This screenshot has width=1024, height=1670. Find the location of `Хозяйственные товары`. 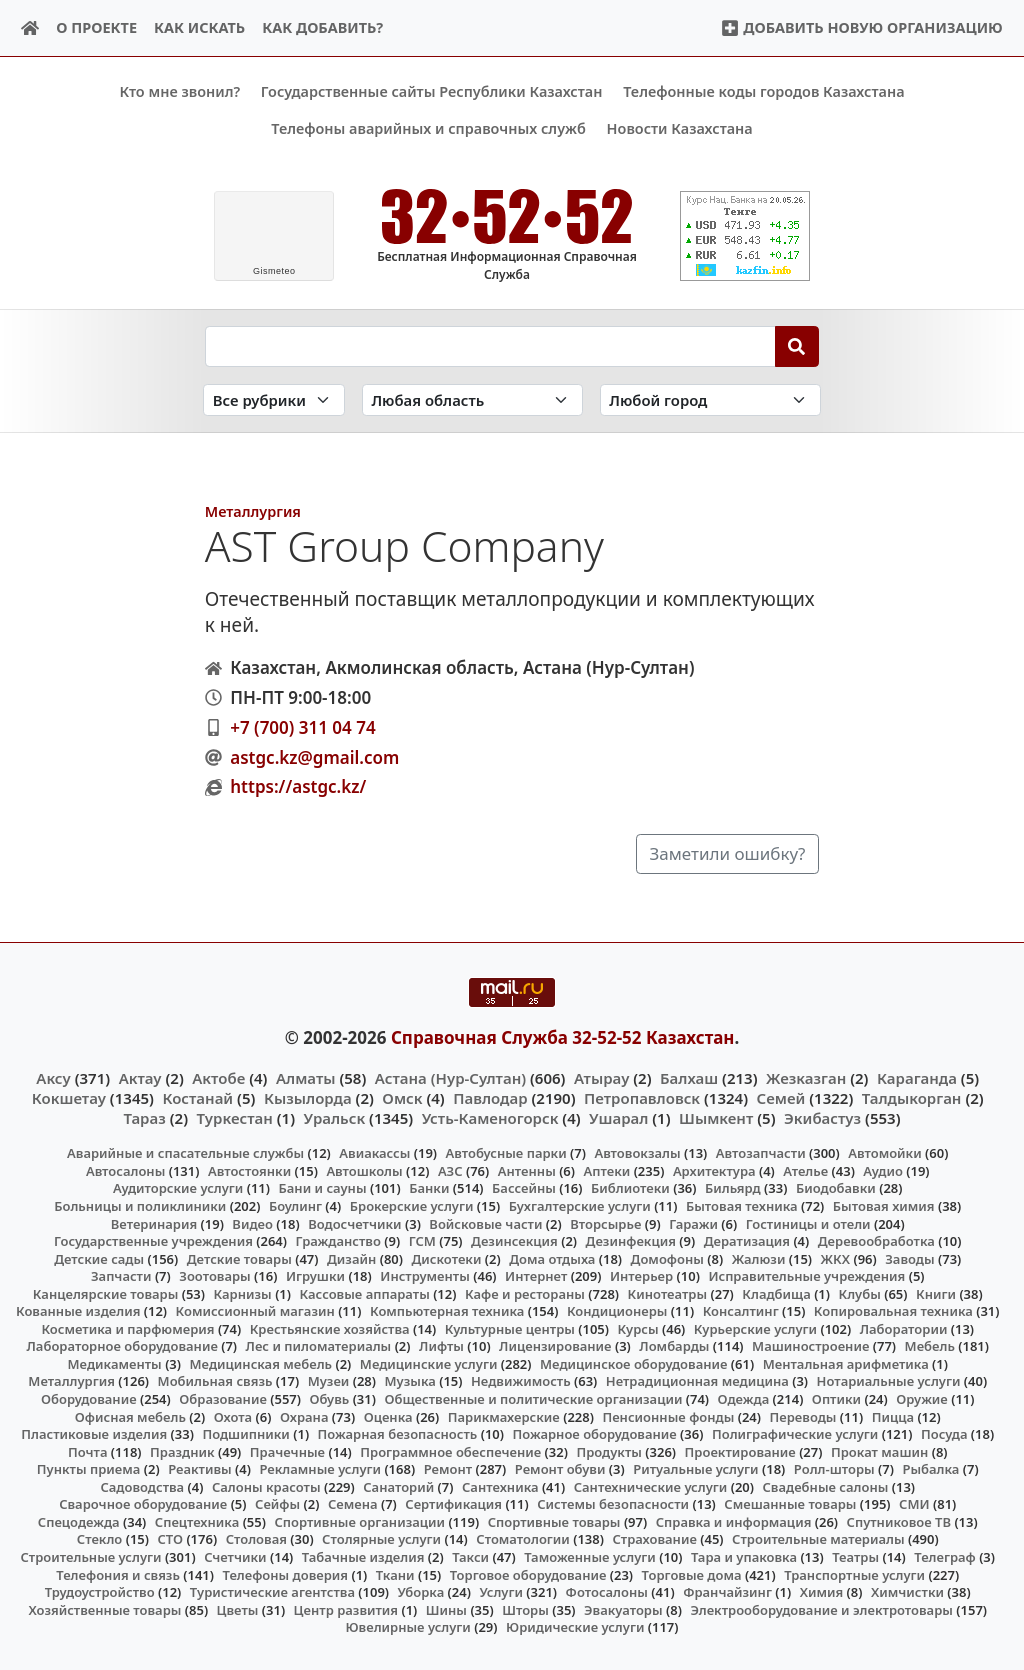

Хозяйственные товары is located at coordinates (104, 1609).